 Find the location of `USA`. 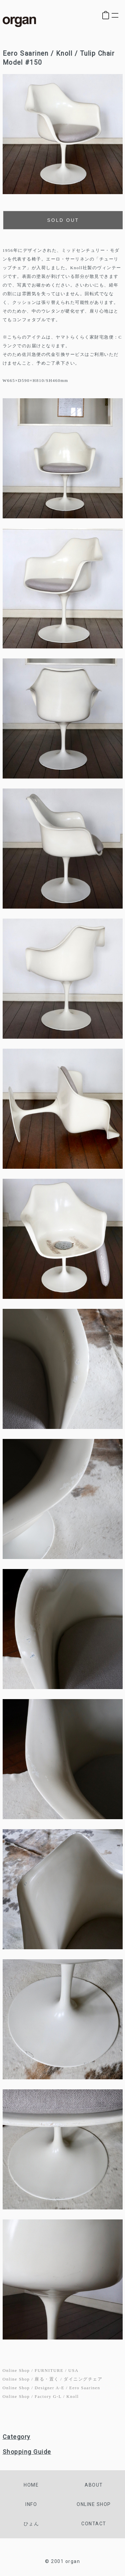

USA is located at coordinates (73, 2370).